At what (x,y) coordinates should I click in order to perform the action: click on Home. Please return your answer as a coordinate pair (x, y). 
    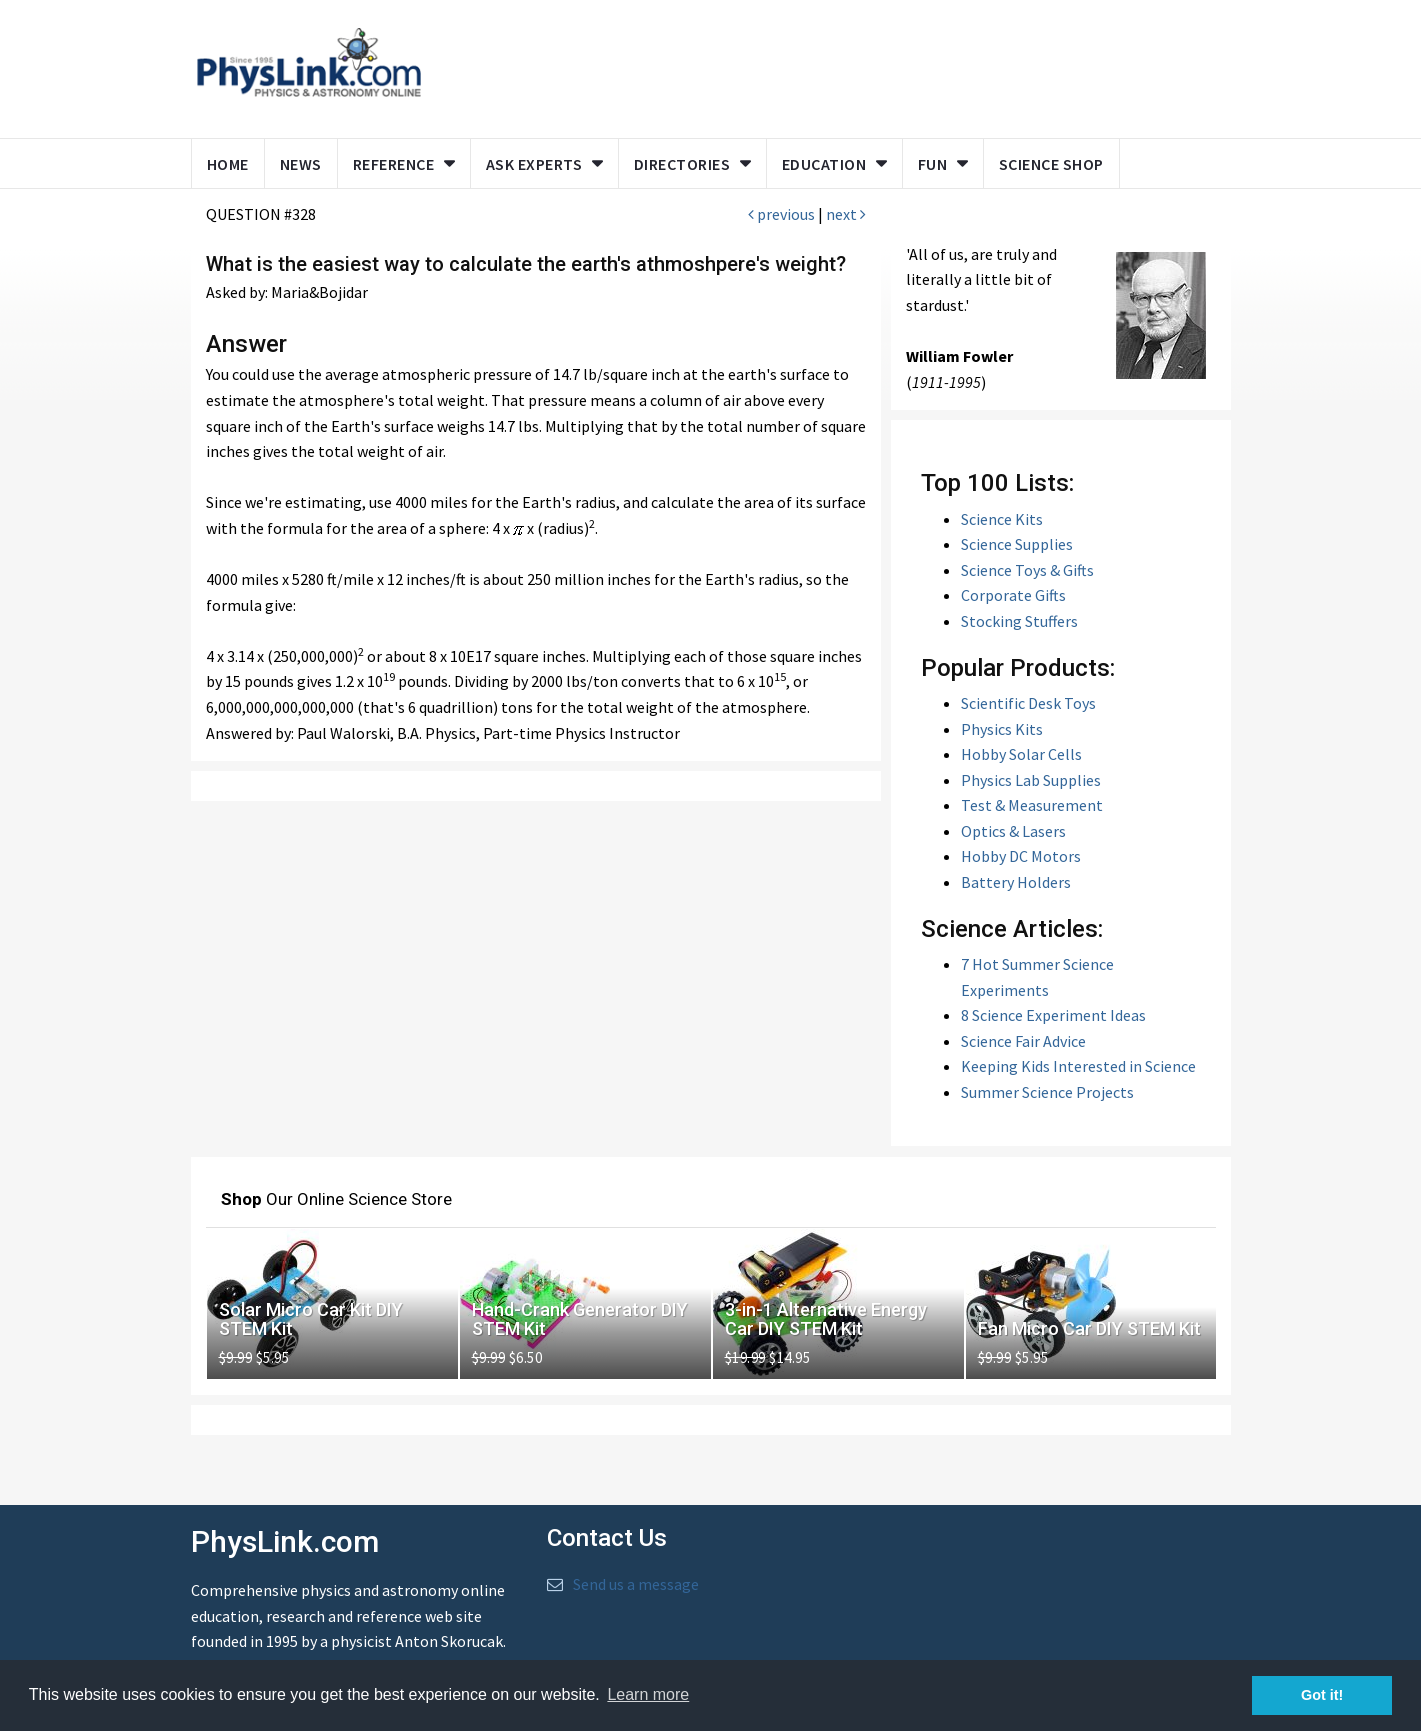
    Looking at the image, I should click on (228, 164).